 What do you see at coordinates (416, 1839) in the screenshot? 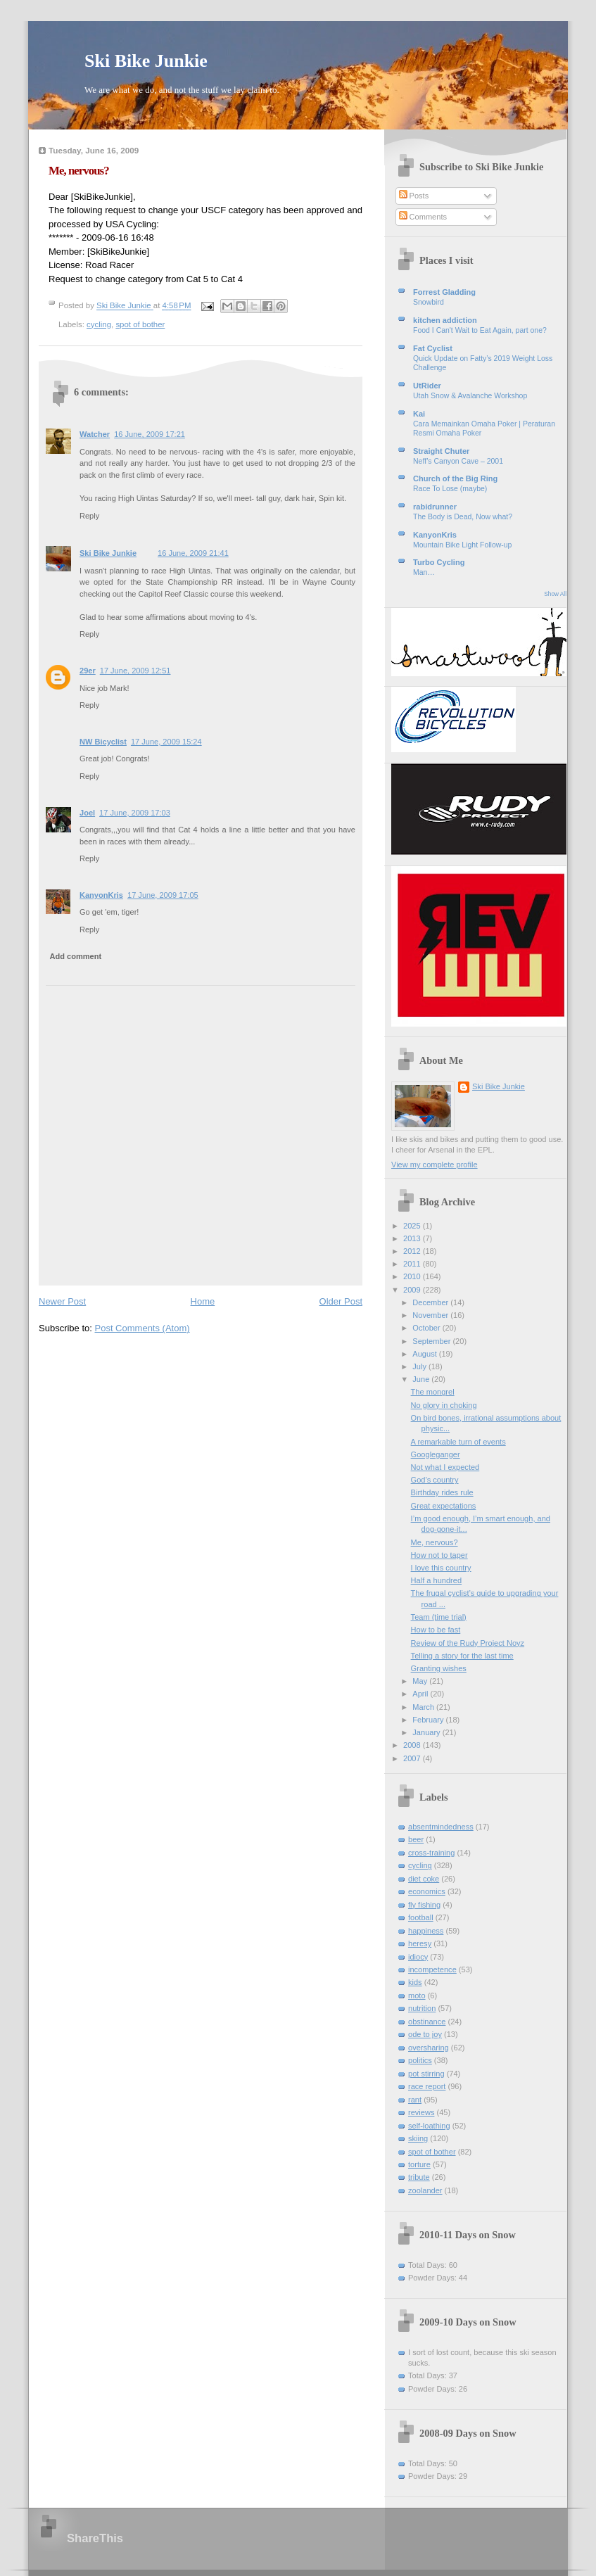
I see `beer` at bounding box center [416, 1839].